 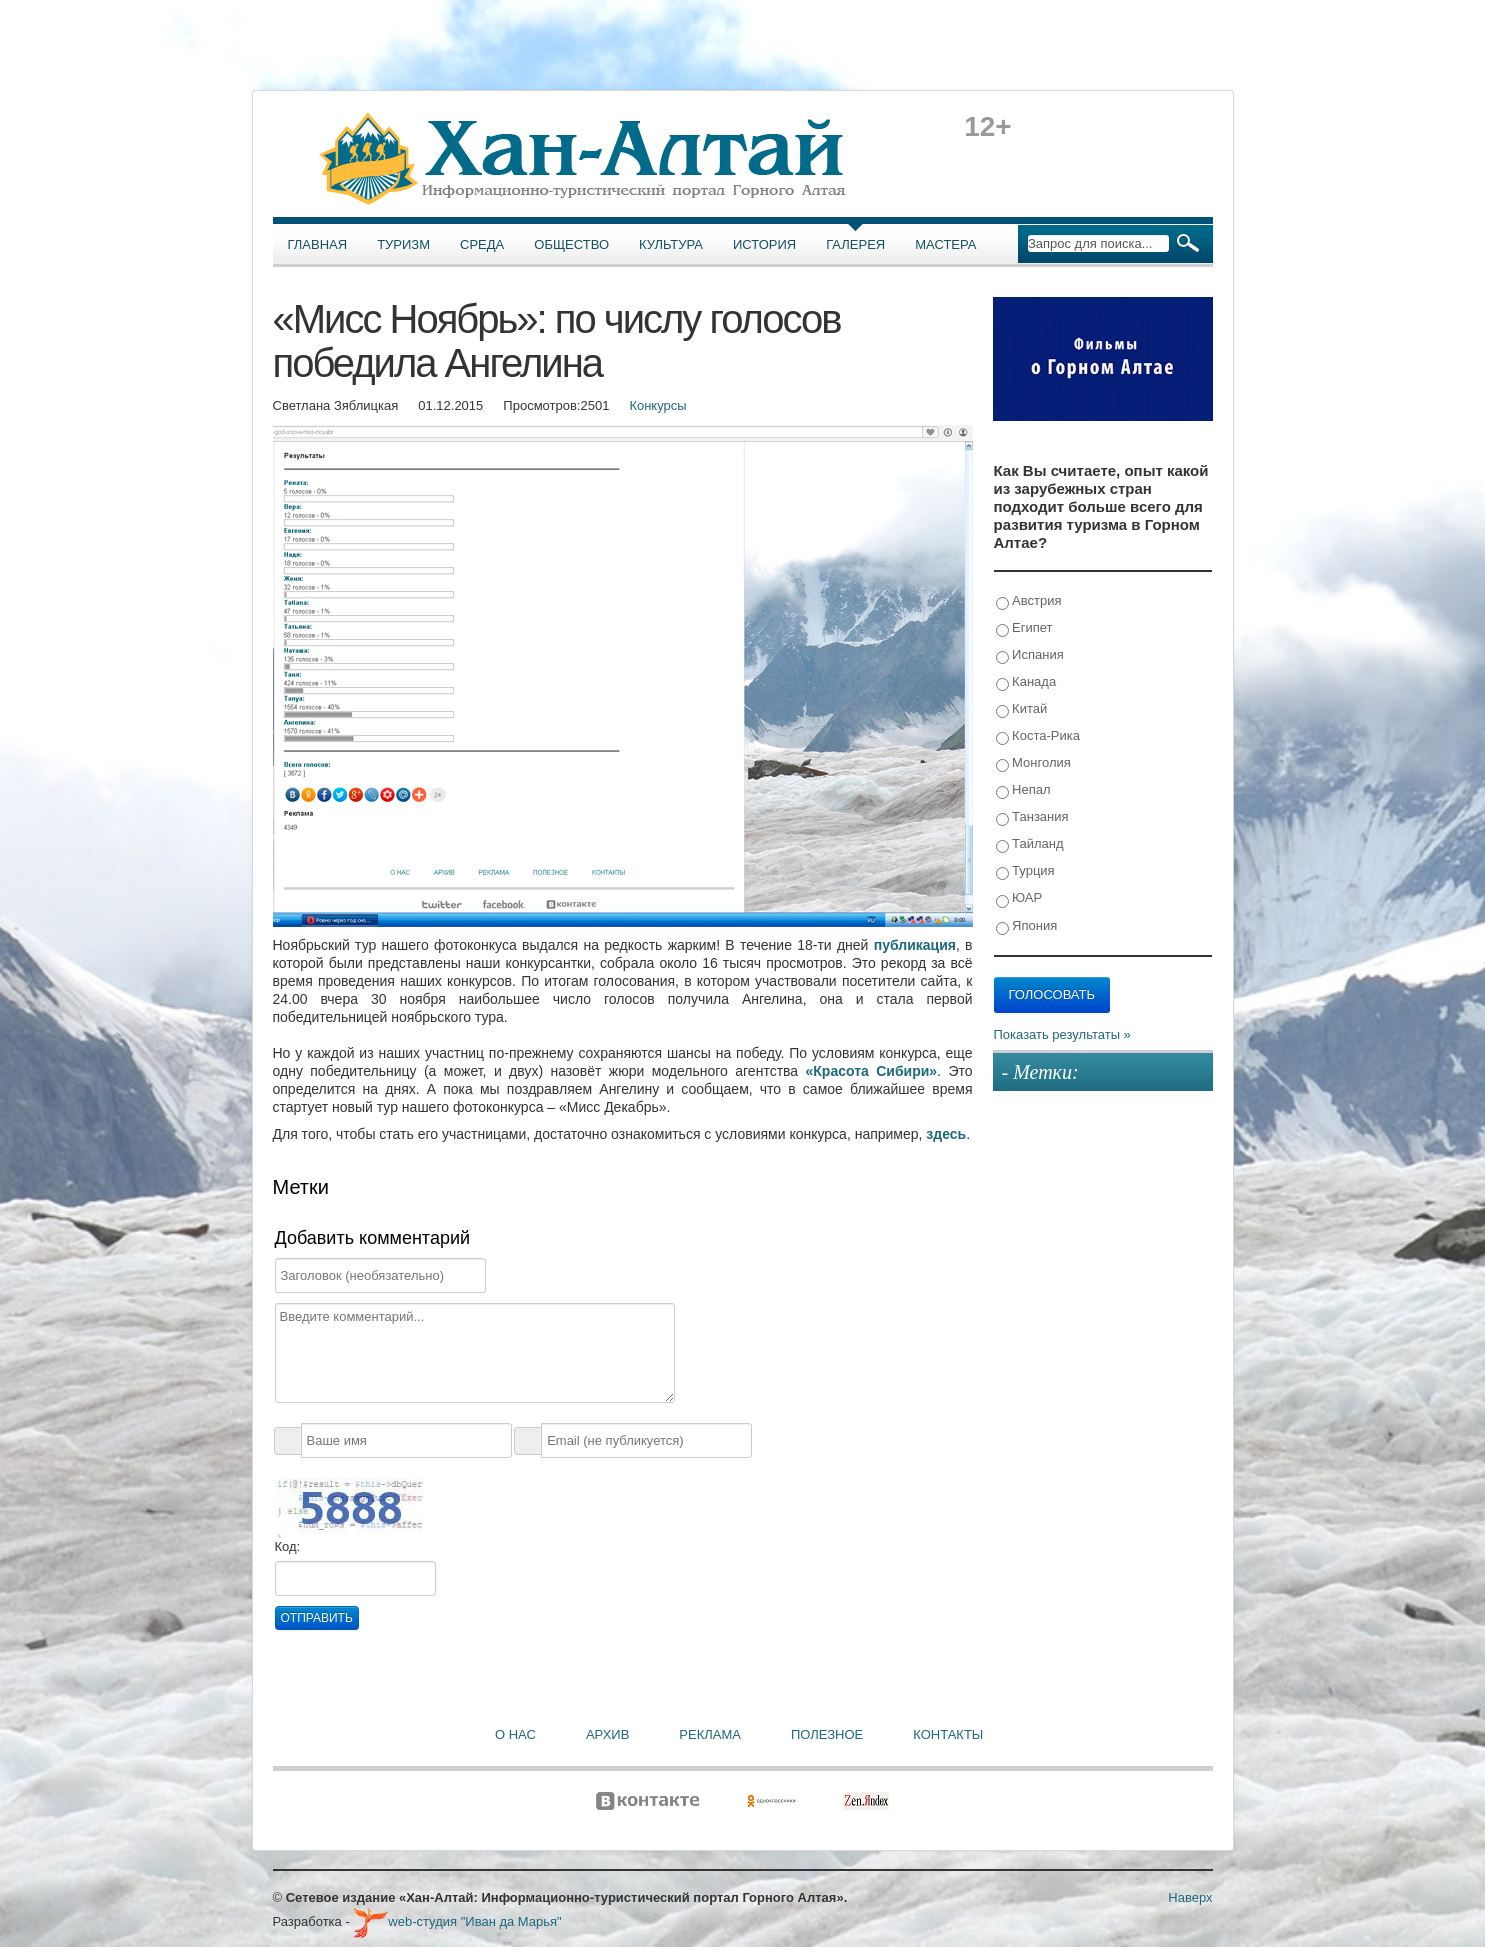 I want to click on Япония, so click(x=1027, y=926).